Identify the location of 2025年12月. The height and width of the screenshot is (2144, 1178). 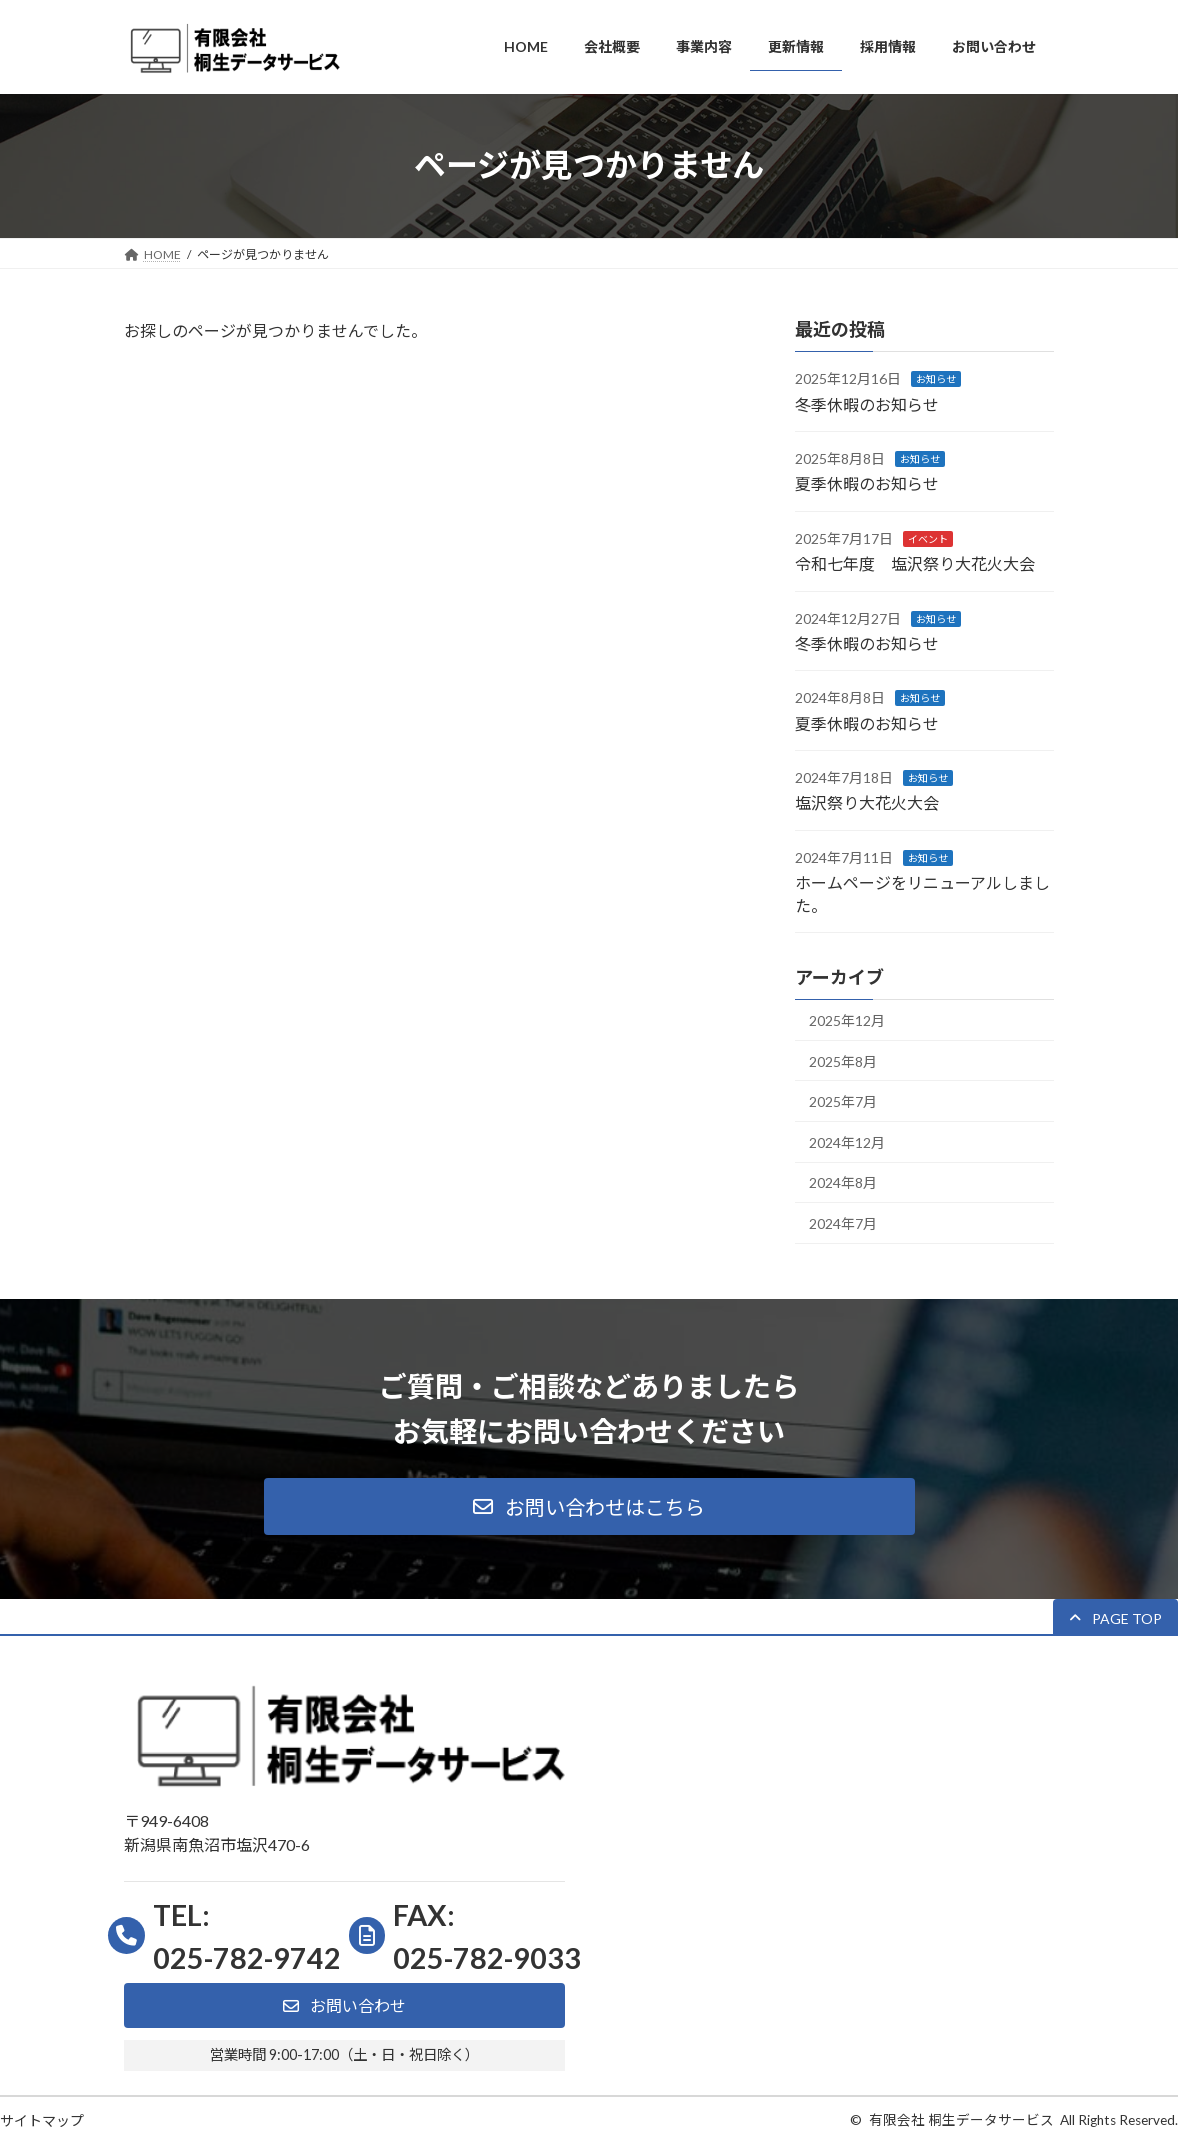
(847, 1020).